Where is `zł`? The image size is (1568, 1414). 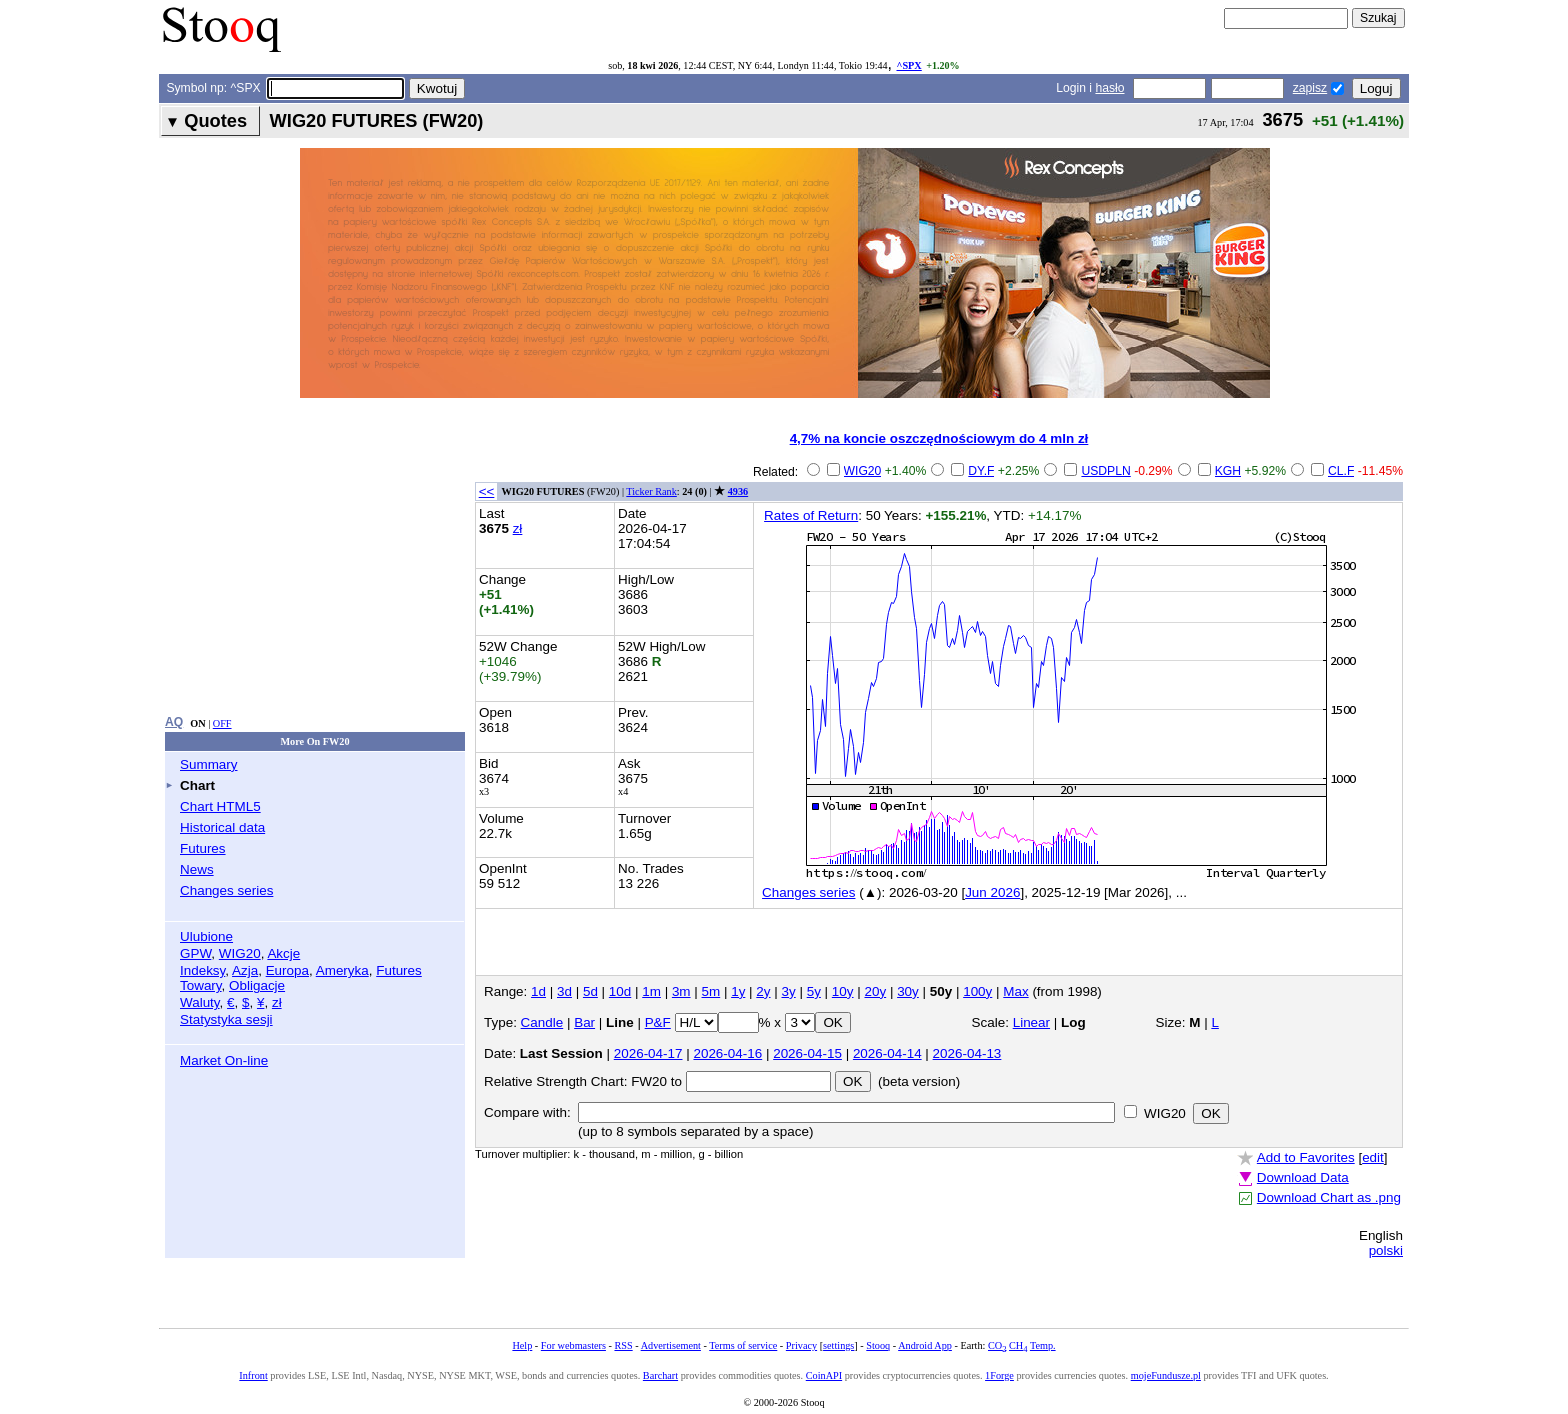
zł is located at coordinates (277, 1002).